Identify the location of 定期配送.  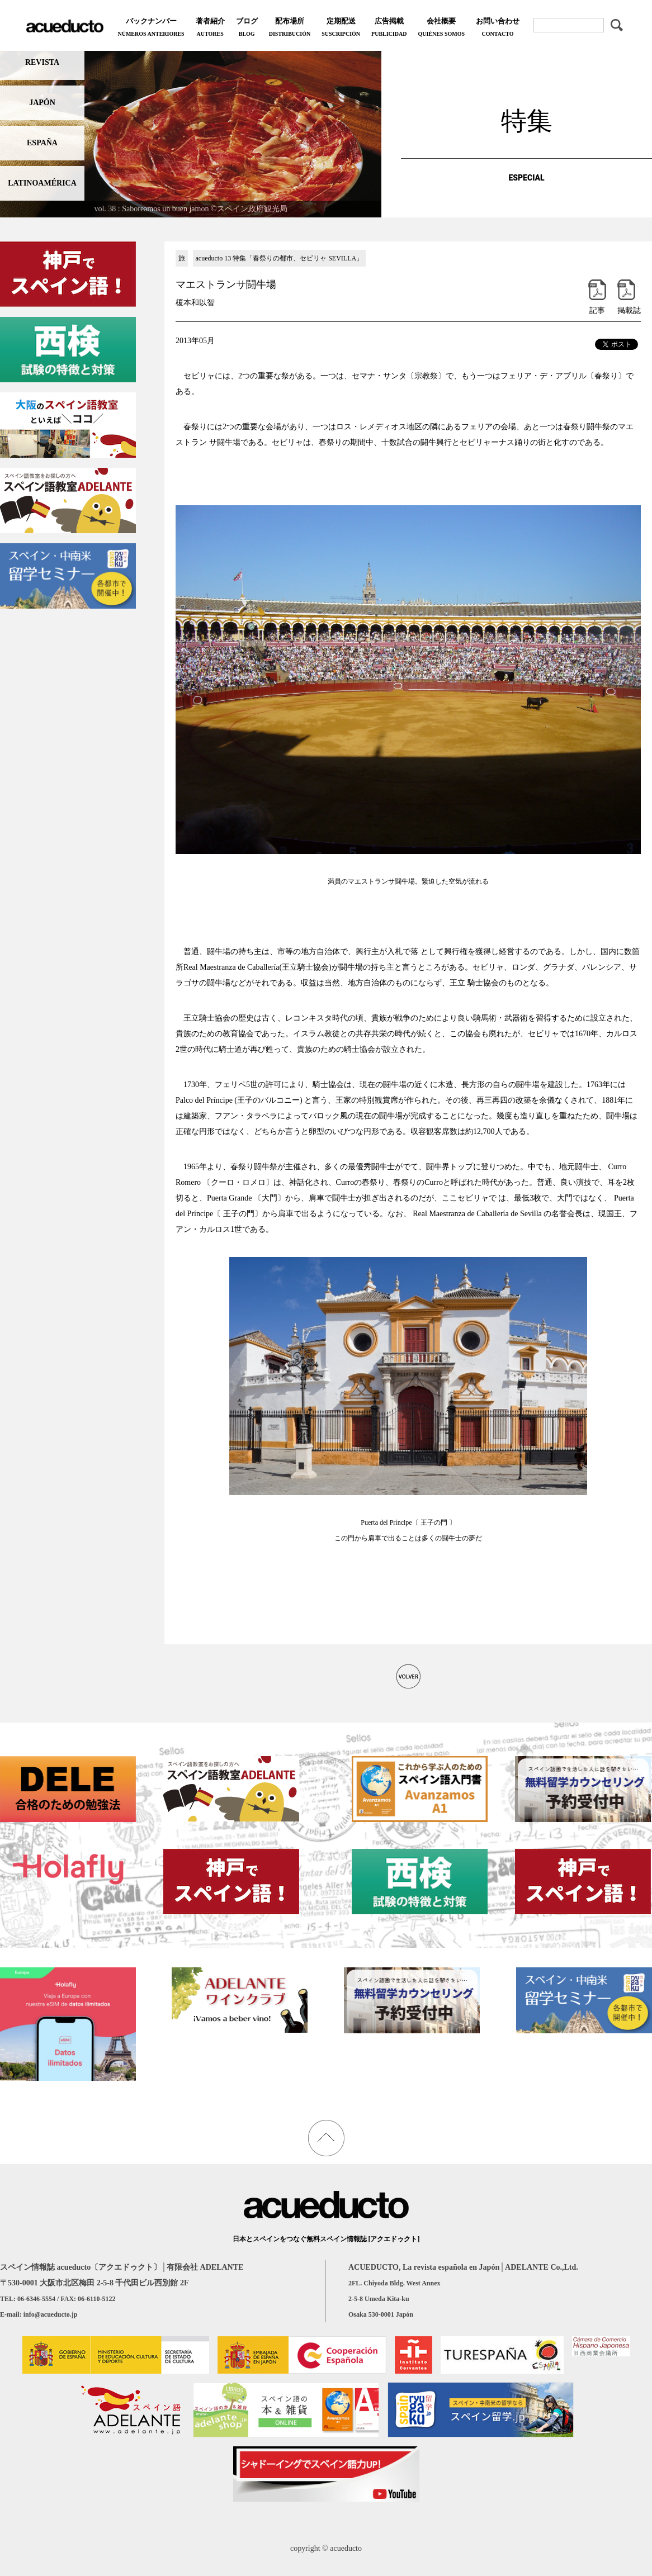
(341, 28).